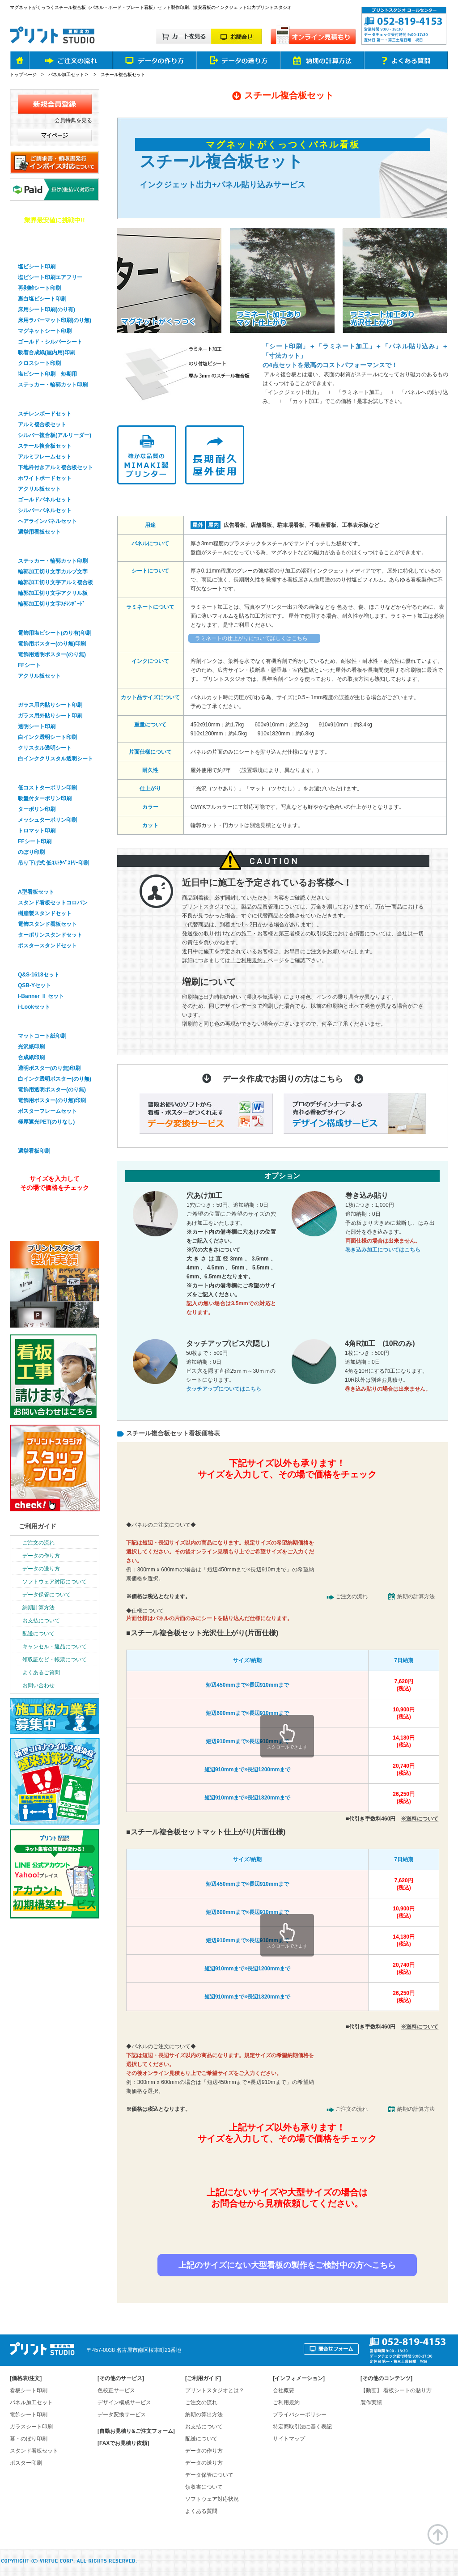  I want to click on ガラス用外貼りシート印刷, so click(50, 716).